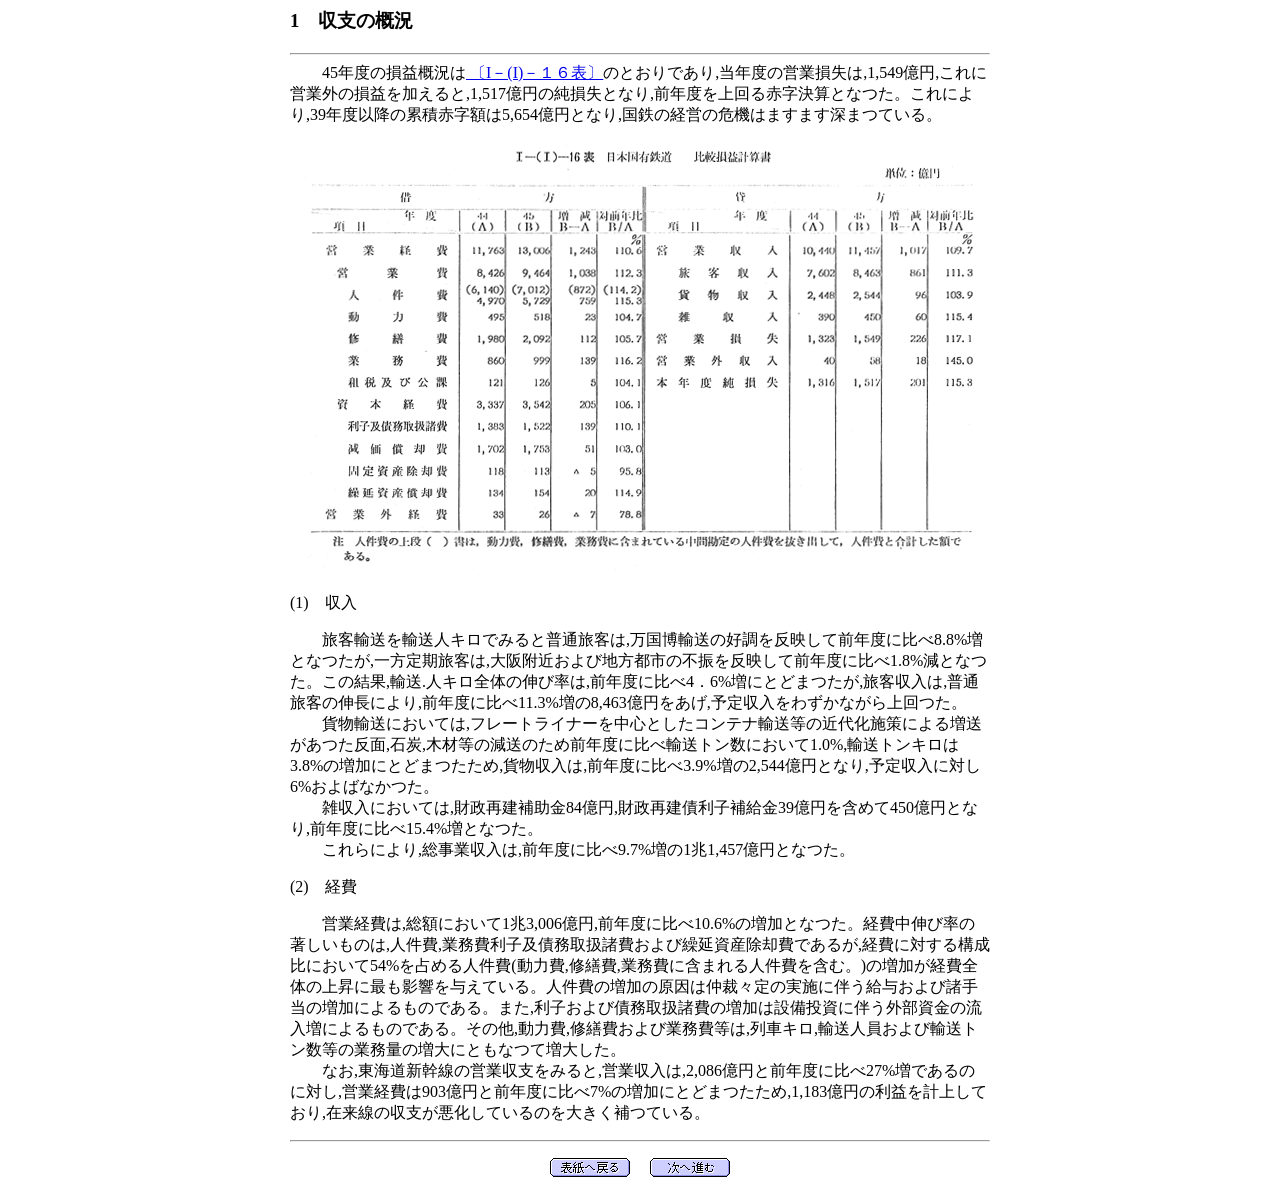 Image resolution: width=1280 pixels, height=1193 pixels. What do you see at coordinates (323, 602) in the screenshot?
I see `(1) 収入` at bounding box center [323, 602].